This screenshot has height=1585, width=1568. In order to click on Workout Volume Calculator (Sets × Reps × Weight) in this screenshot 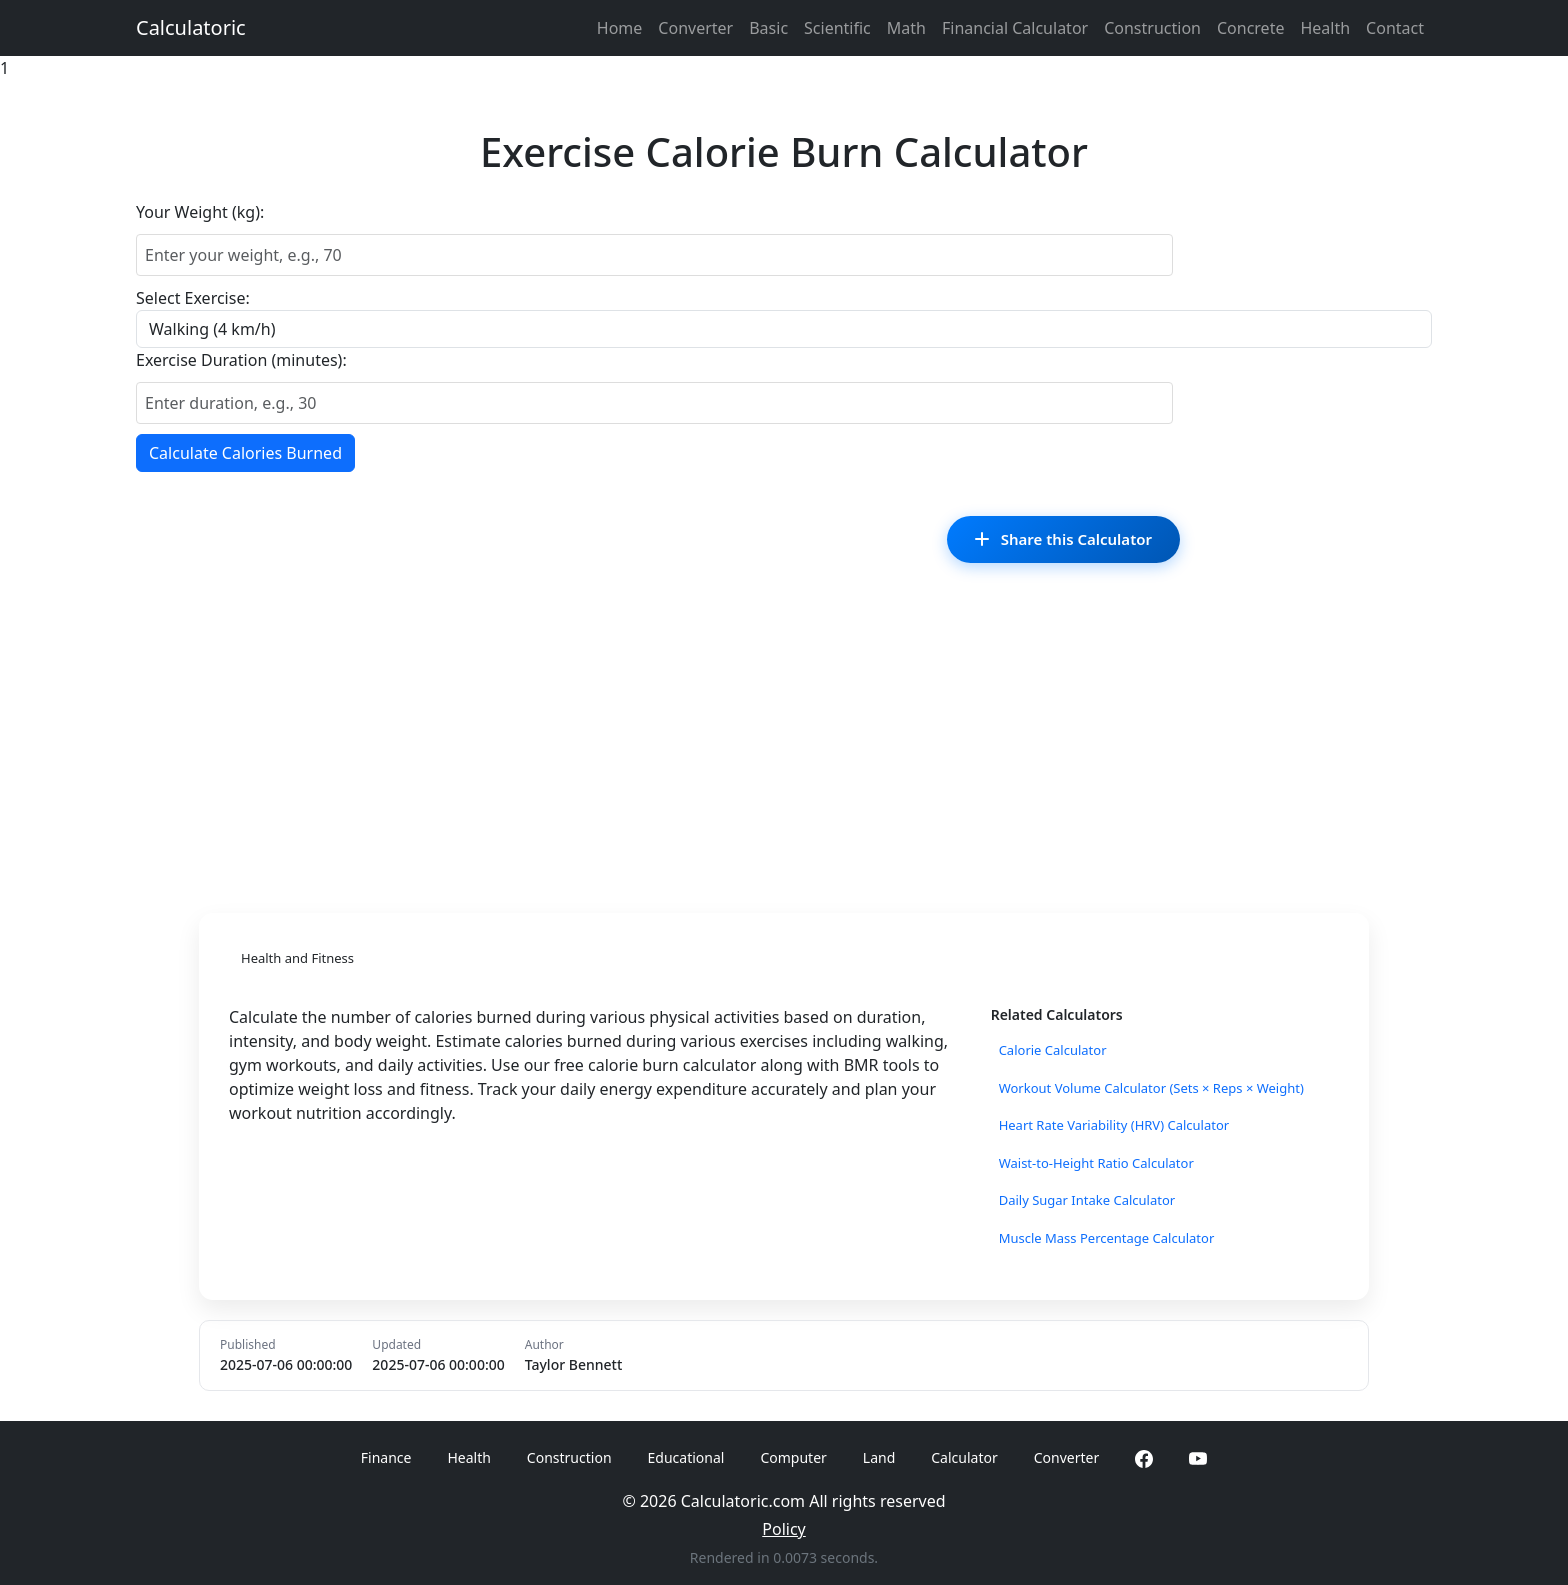, I will do `click(1151, 1088)`.